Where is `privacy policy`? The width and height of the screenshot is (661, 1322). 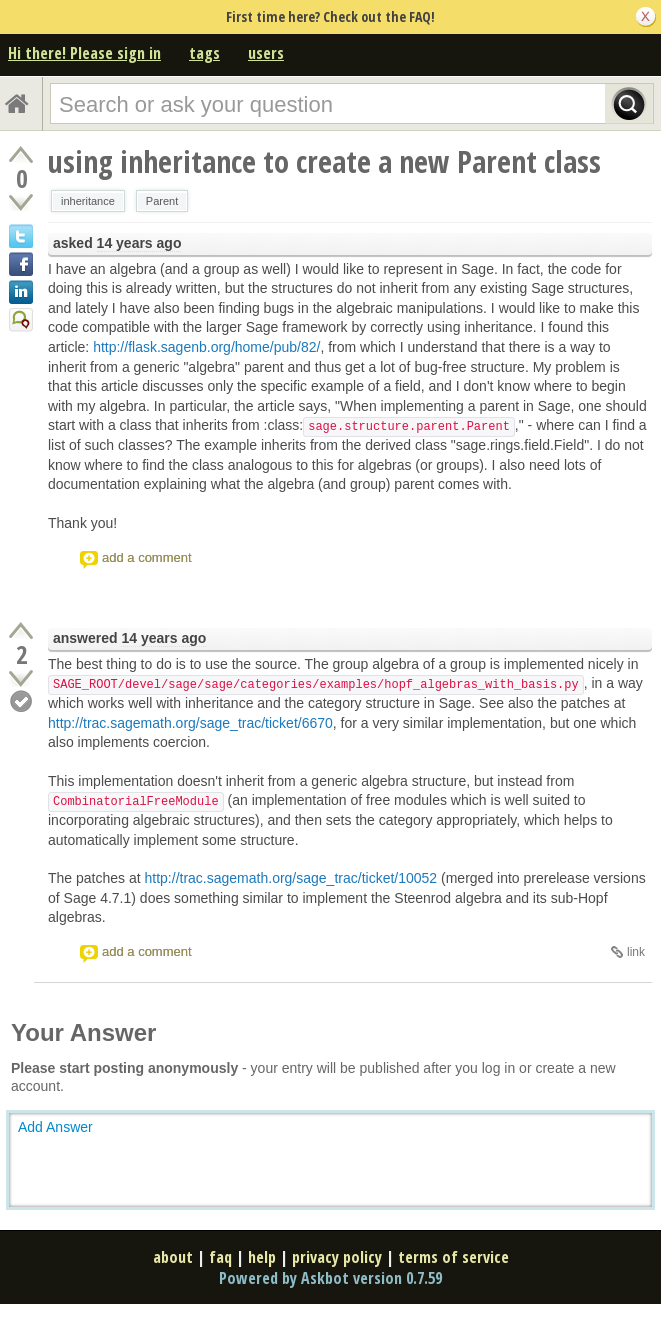 privacy policy is located at coordinates (337, 1257).